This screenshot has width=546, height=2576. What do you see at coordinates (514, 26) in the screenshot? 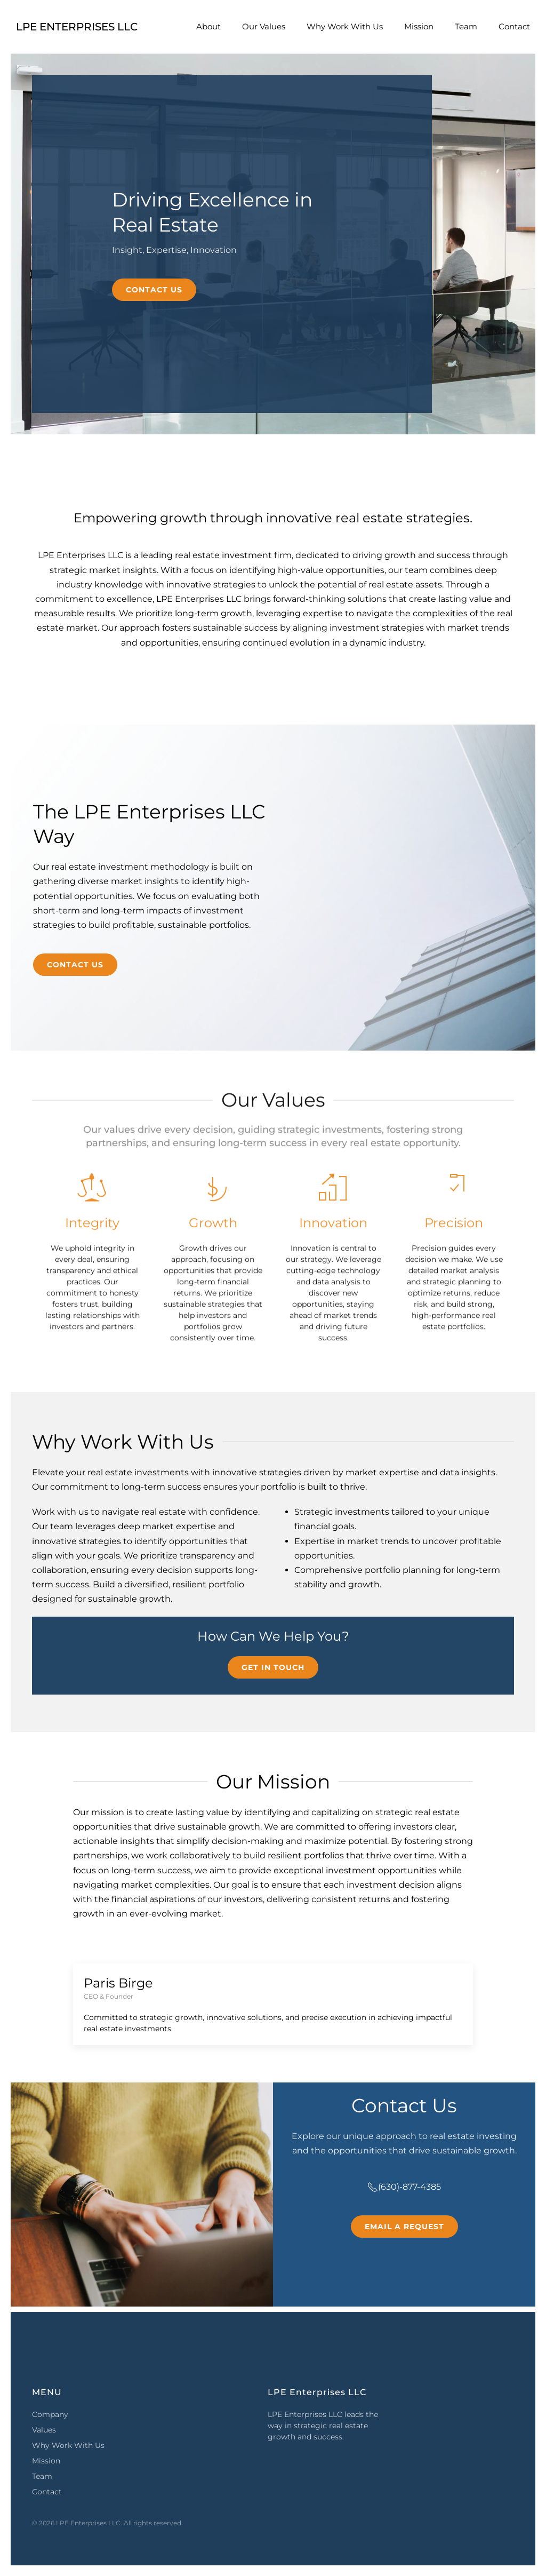
I see `Contact` at bounding box center [514, 26].